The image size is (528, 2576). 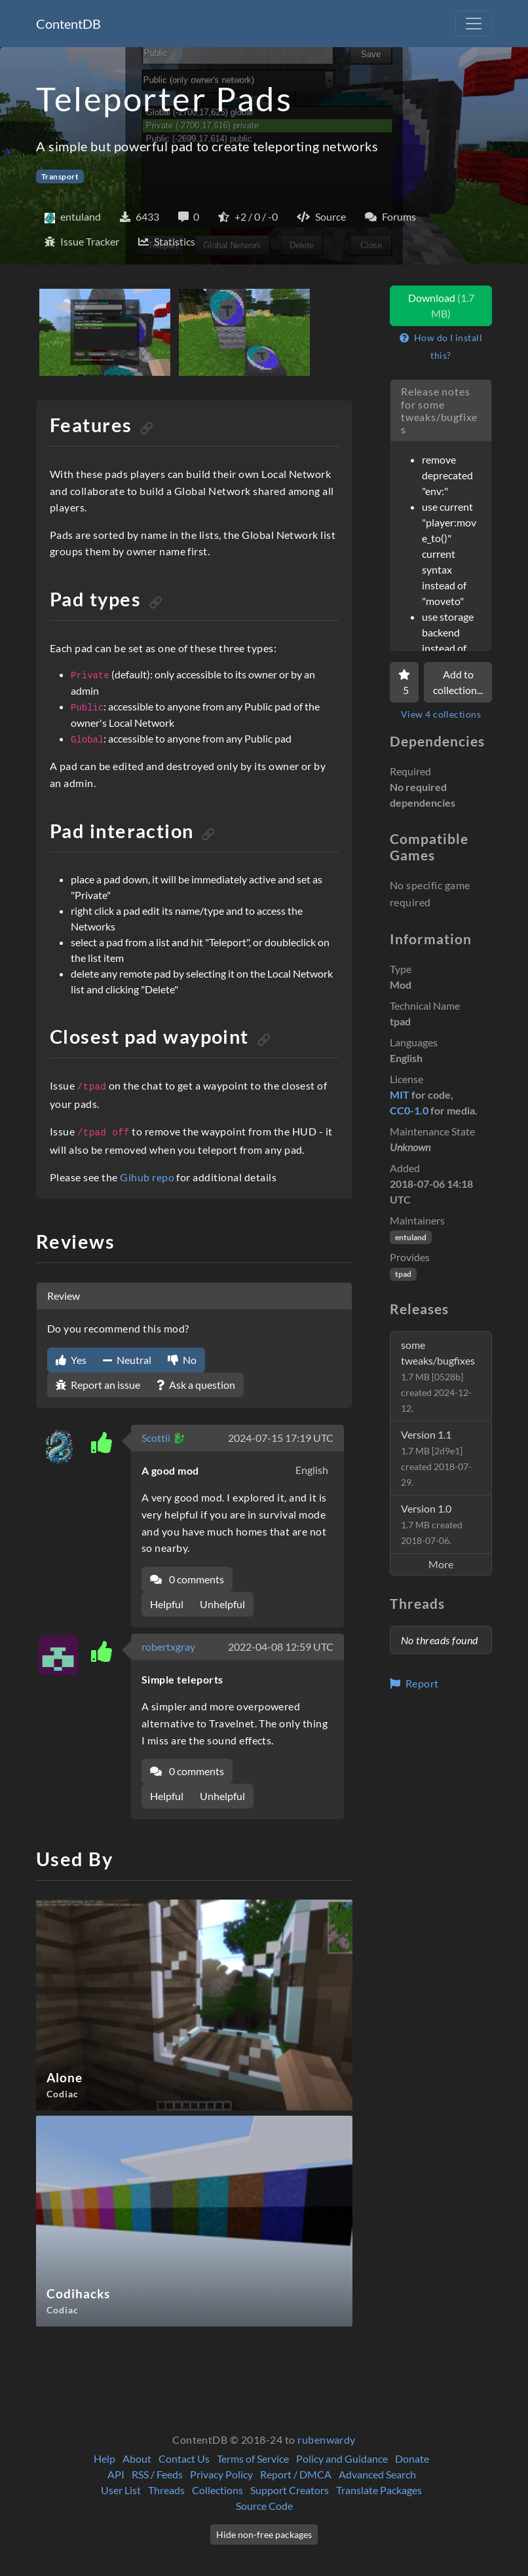 I want to click on Donate, so click(x=412, y=2458).